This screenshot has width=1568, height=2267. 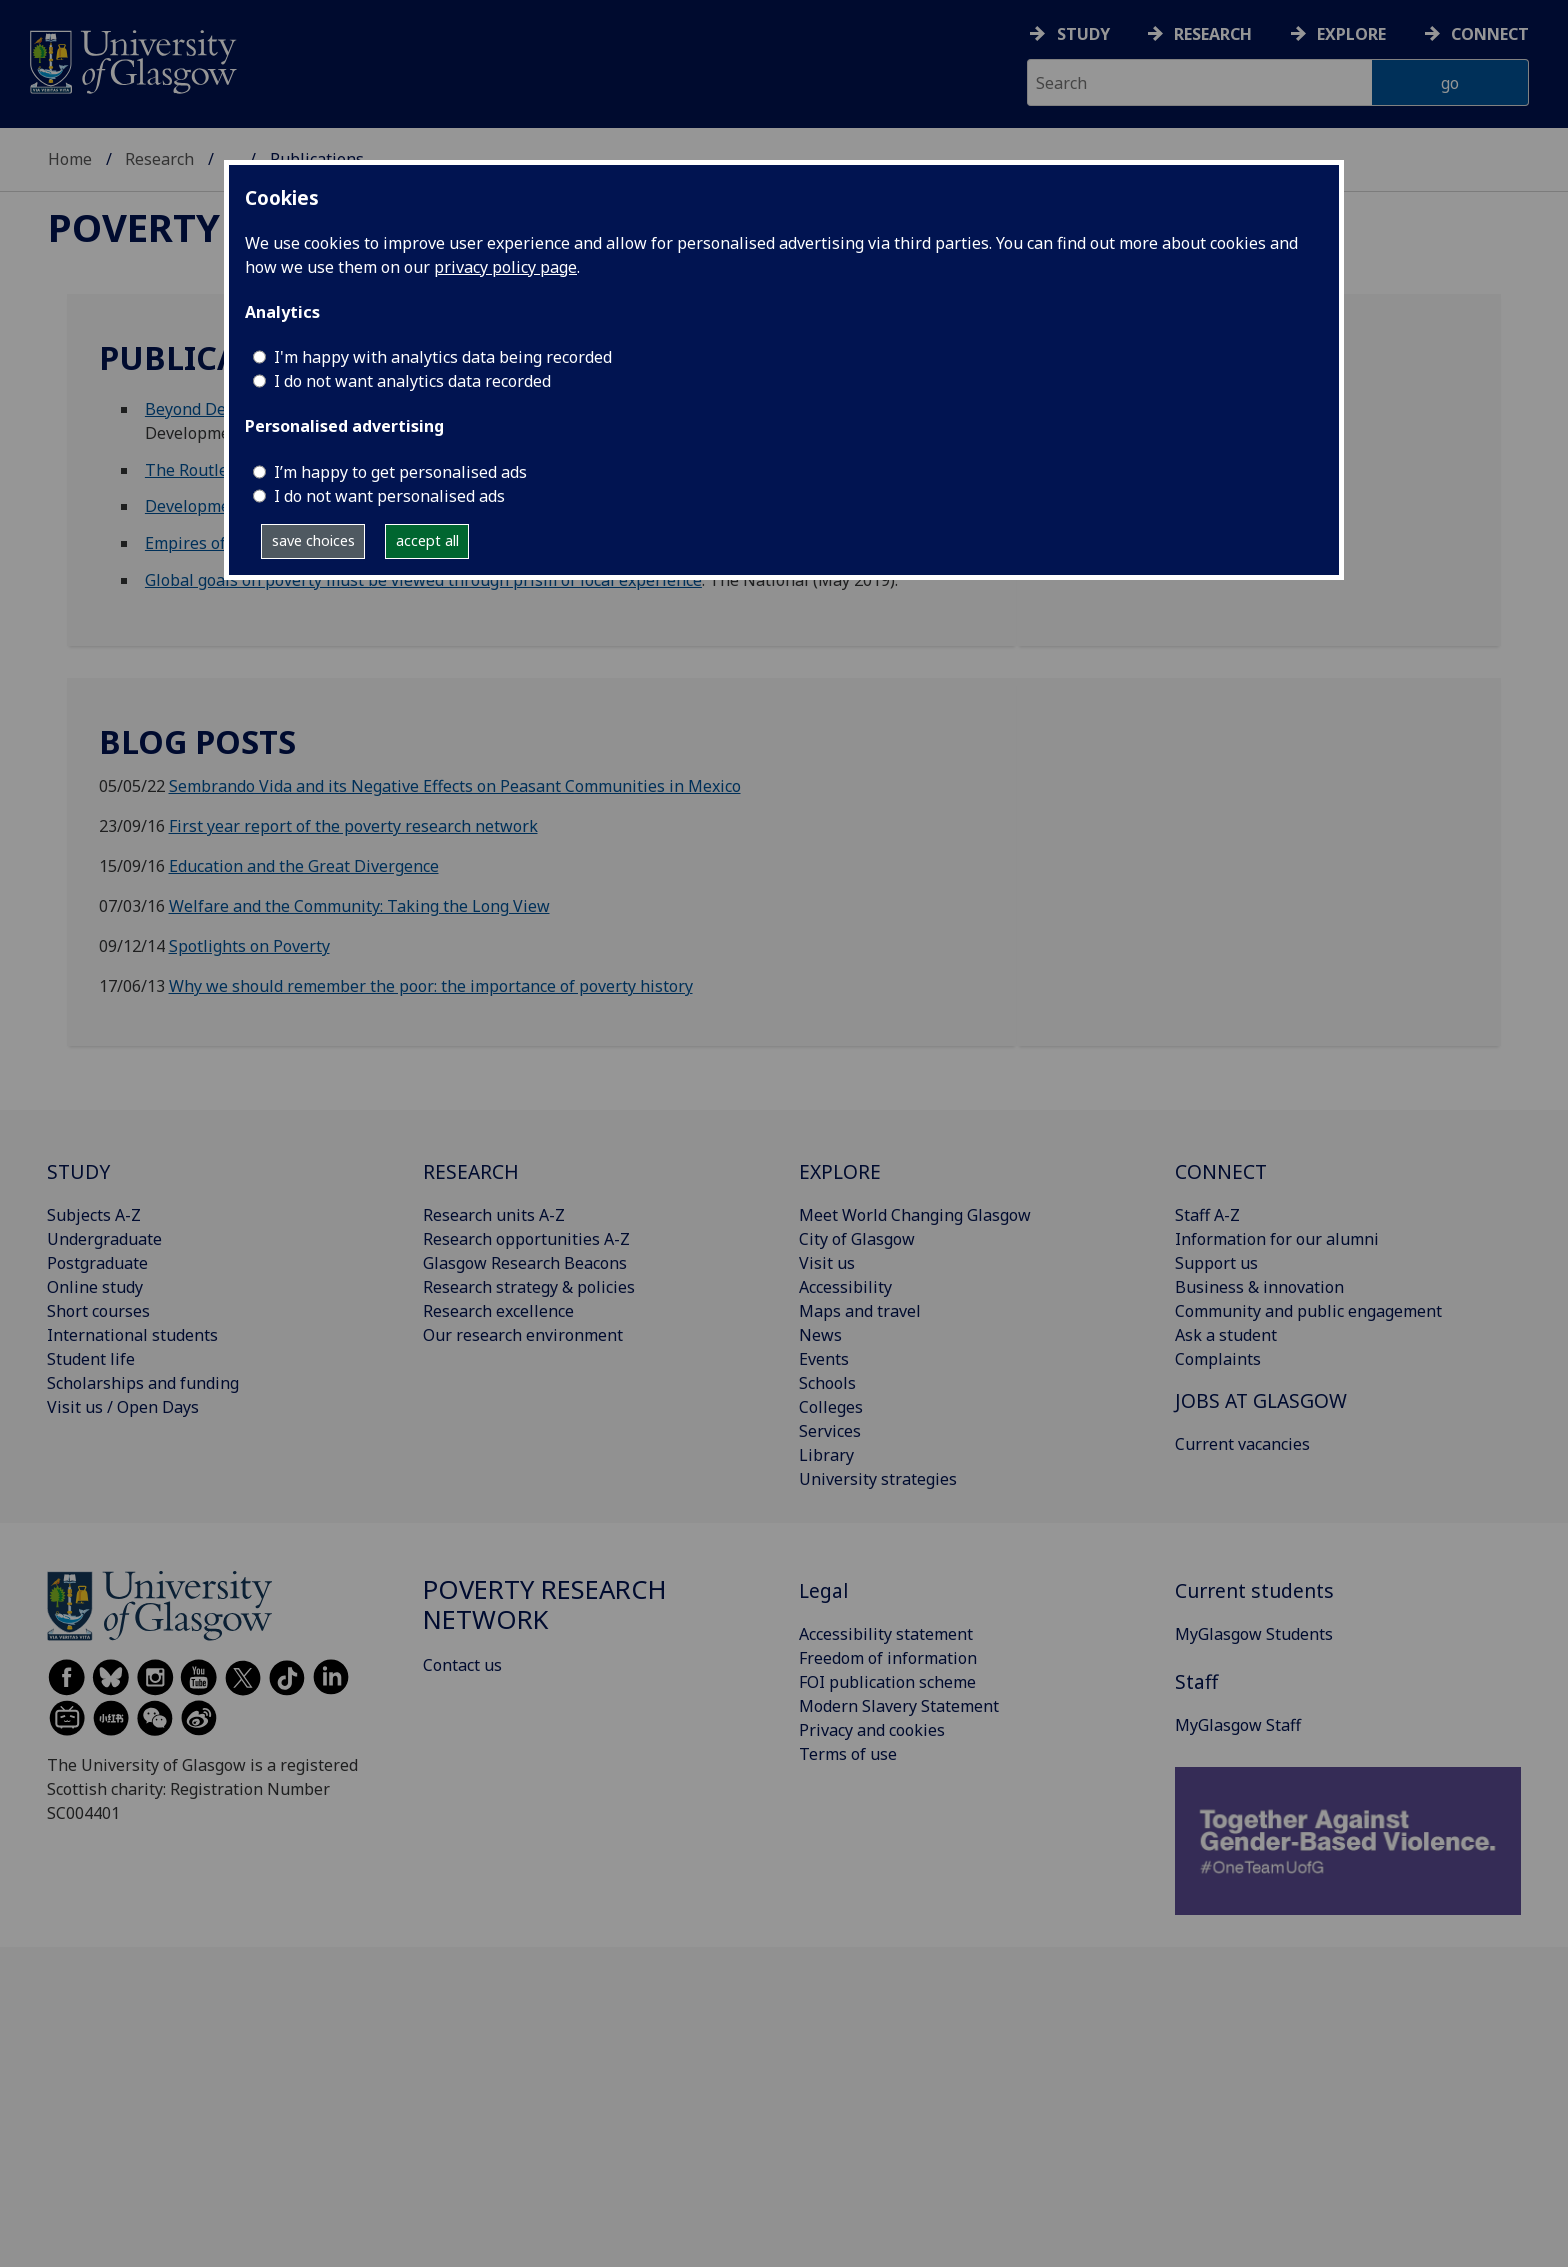 What do you see at coordinates (899, 1706) in the screenshot?
I see `Modern Slavery Statement` at bounding box center [899, 1706].